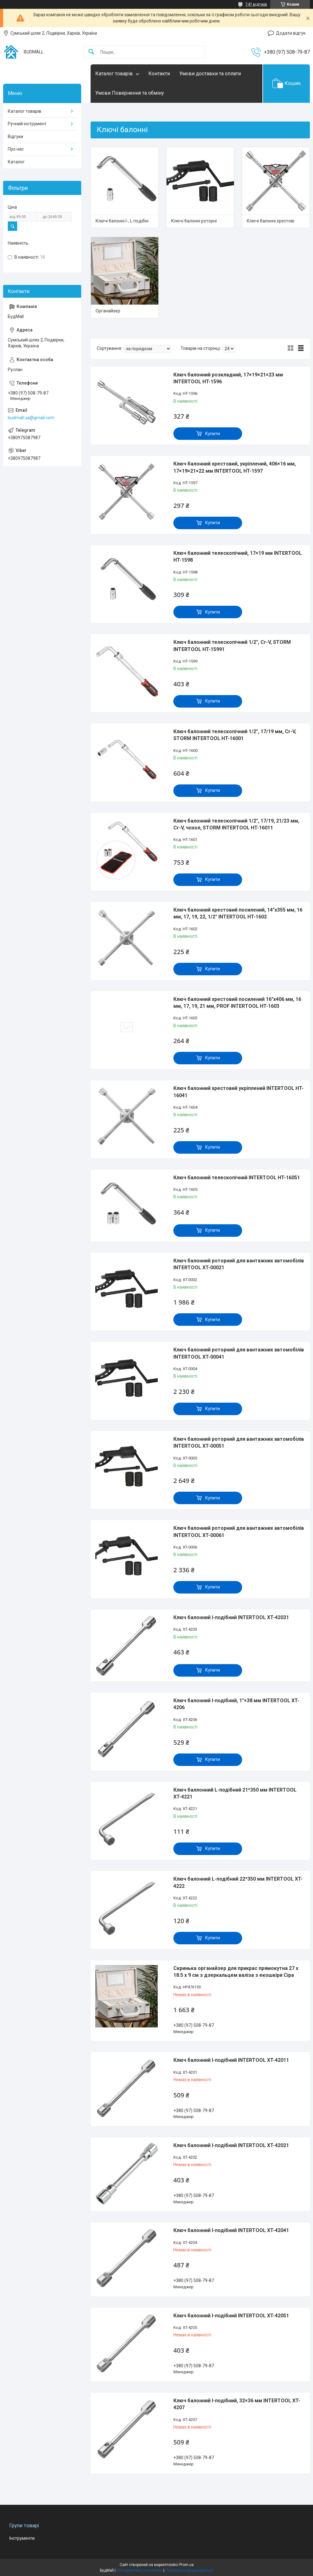 The image size is (313, 2576). I want to click on Додати відгук, so click(291, 33).